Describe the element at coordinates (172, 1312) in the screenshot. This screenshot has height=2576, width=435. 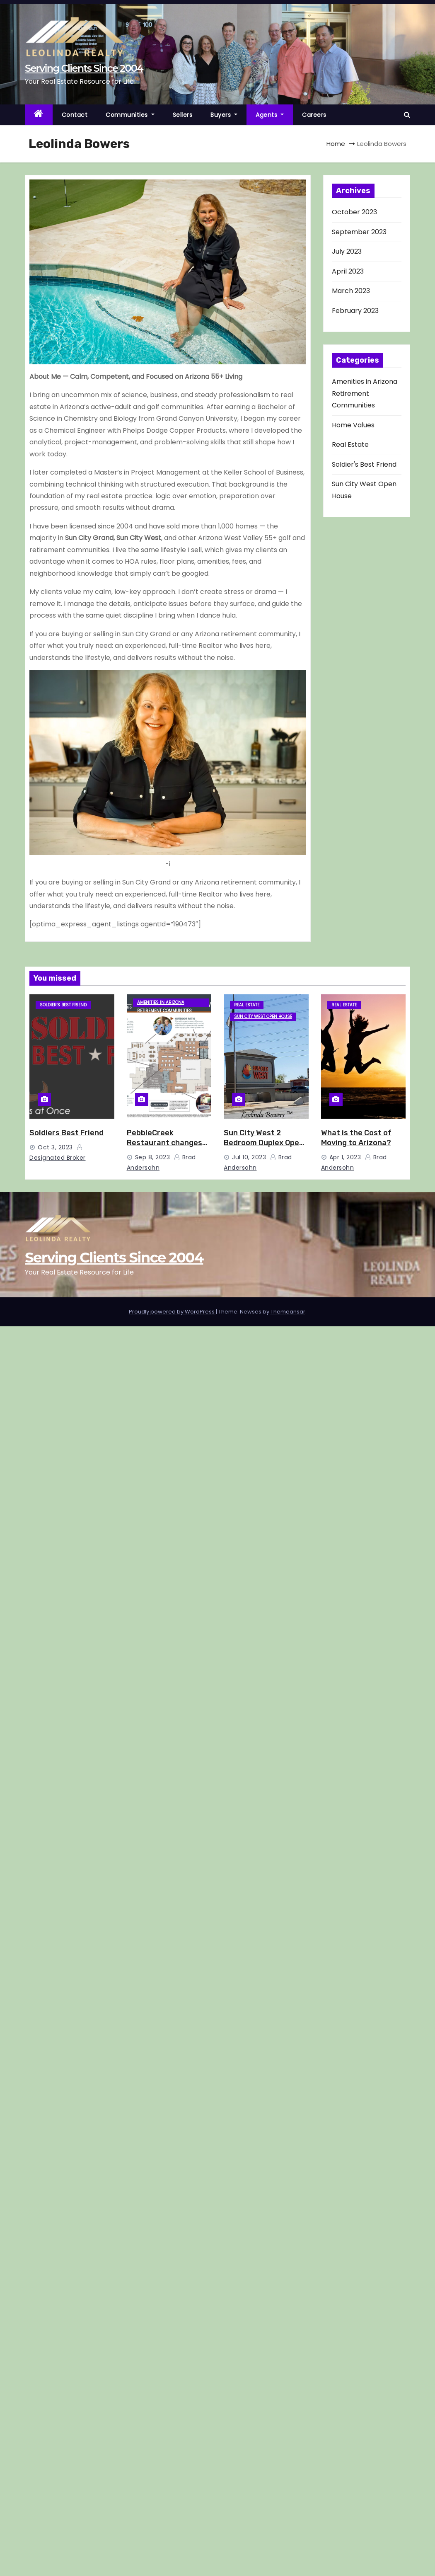
I see `Proudly powered by WordPress` at that location.